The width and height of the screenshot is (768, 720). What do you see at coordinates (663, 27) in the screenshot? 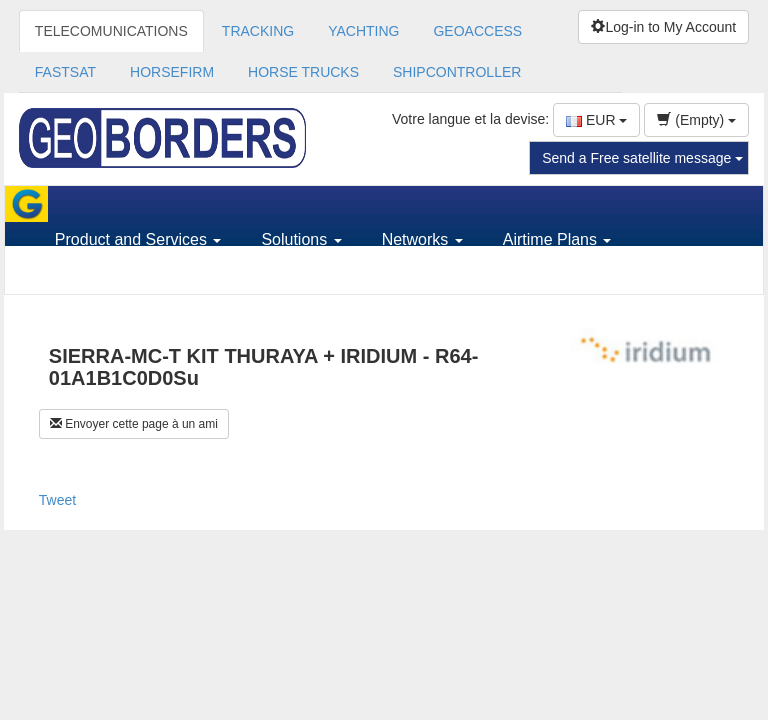
I see `Log-in to My Account` at bounding box center [663, 27].